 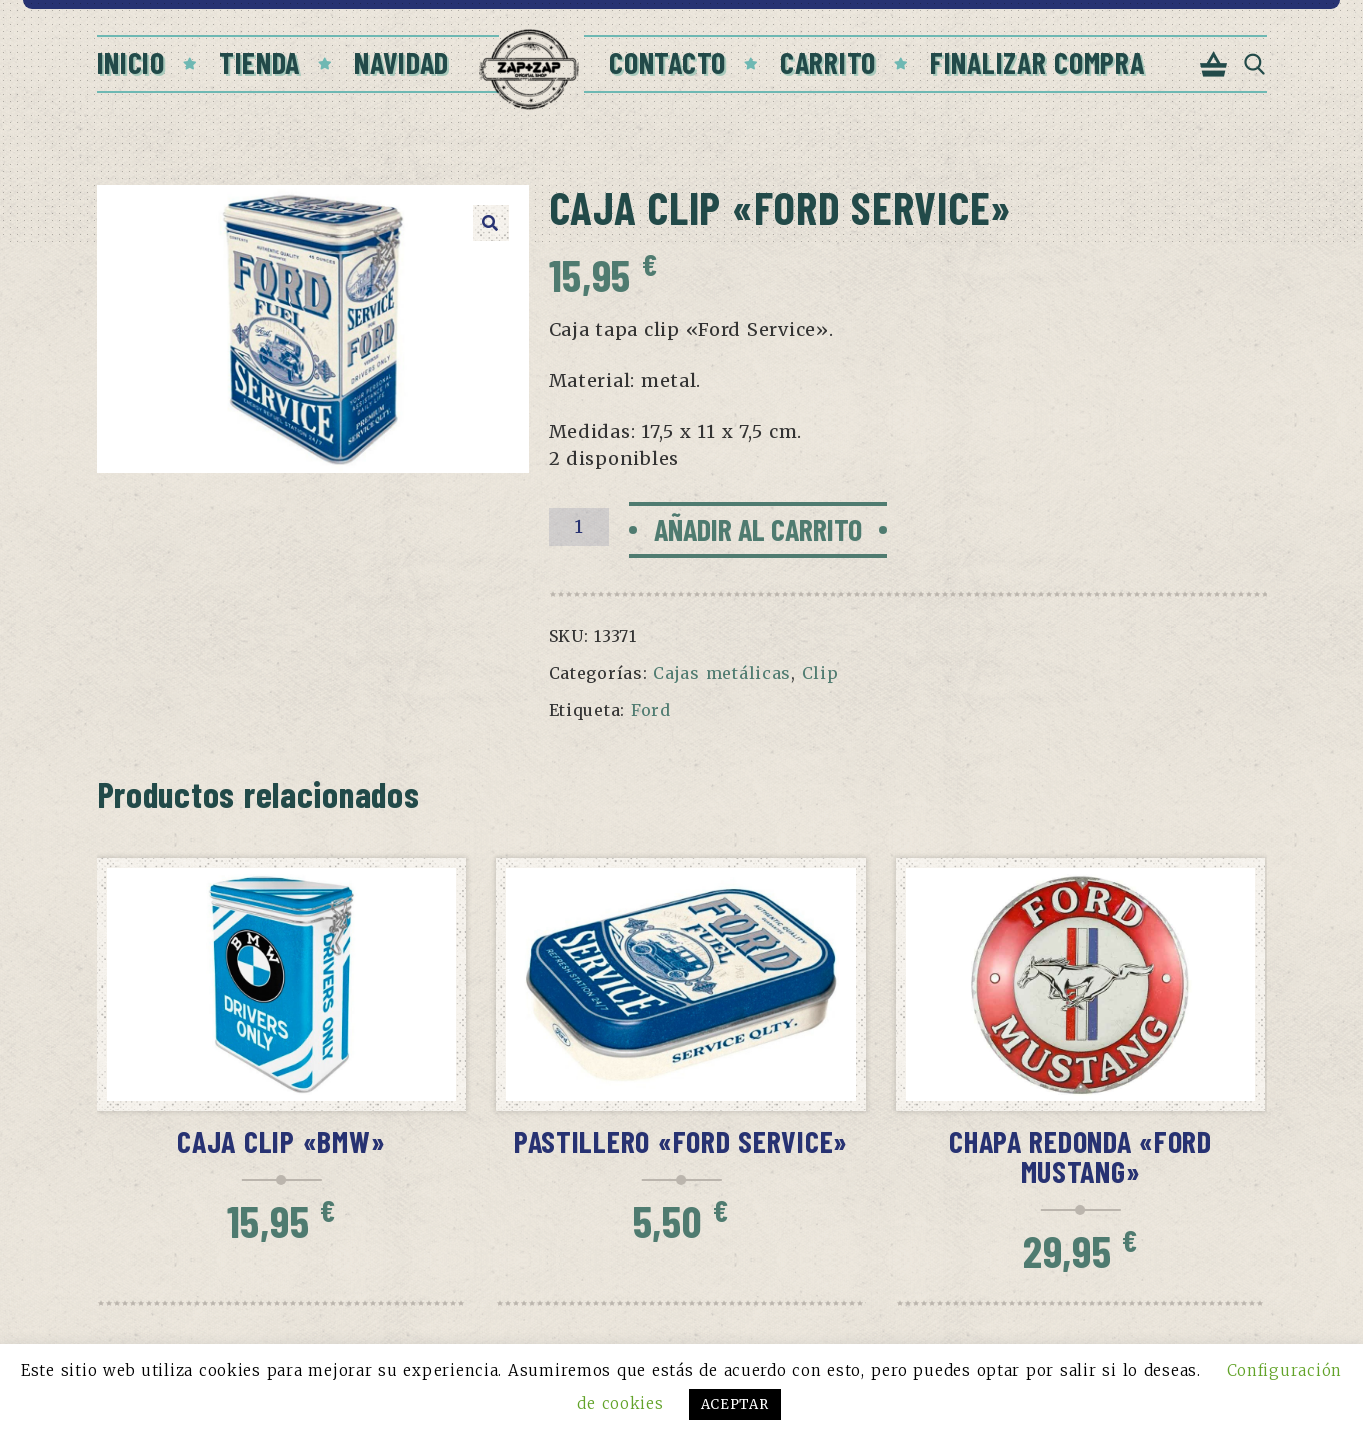 What do you see at coordinates (820, 673) in the screenshot?
I see `Clip` at bounding box center [820, 673].